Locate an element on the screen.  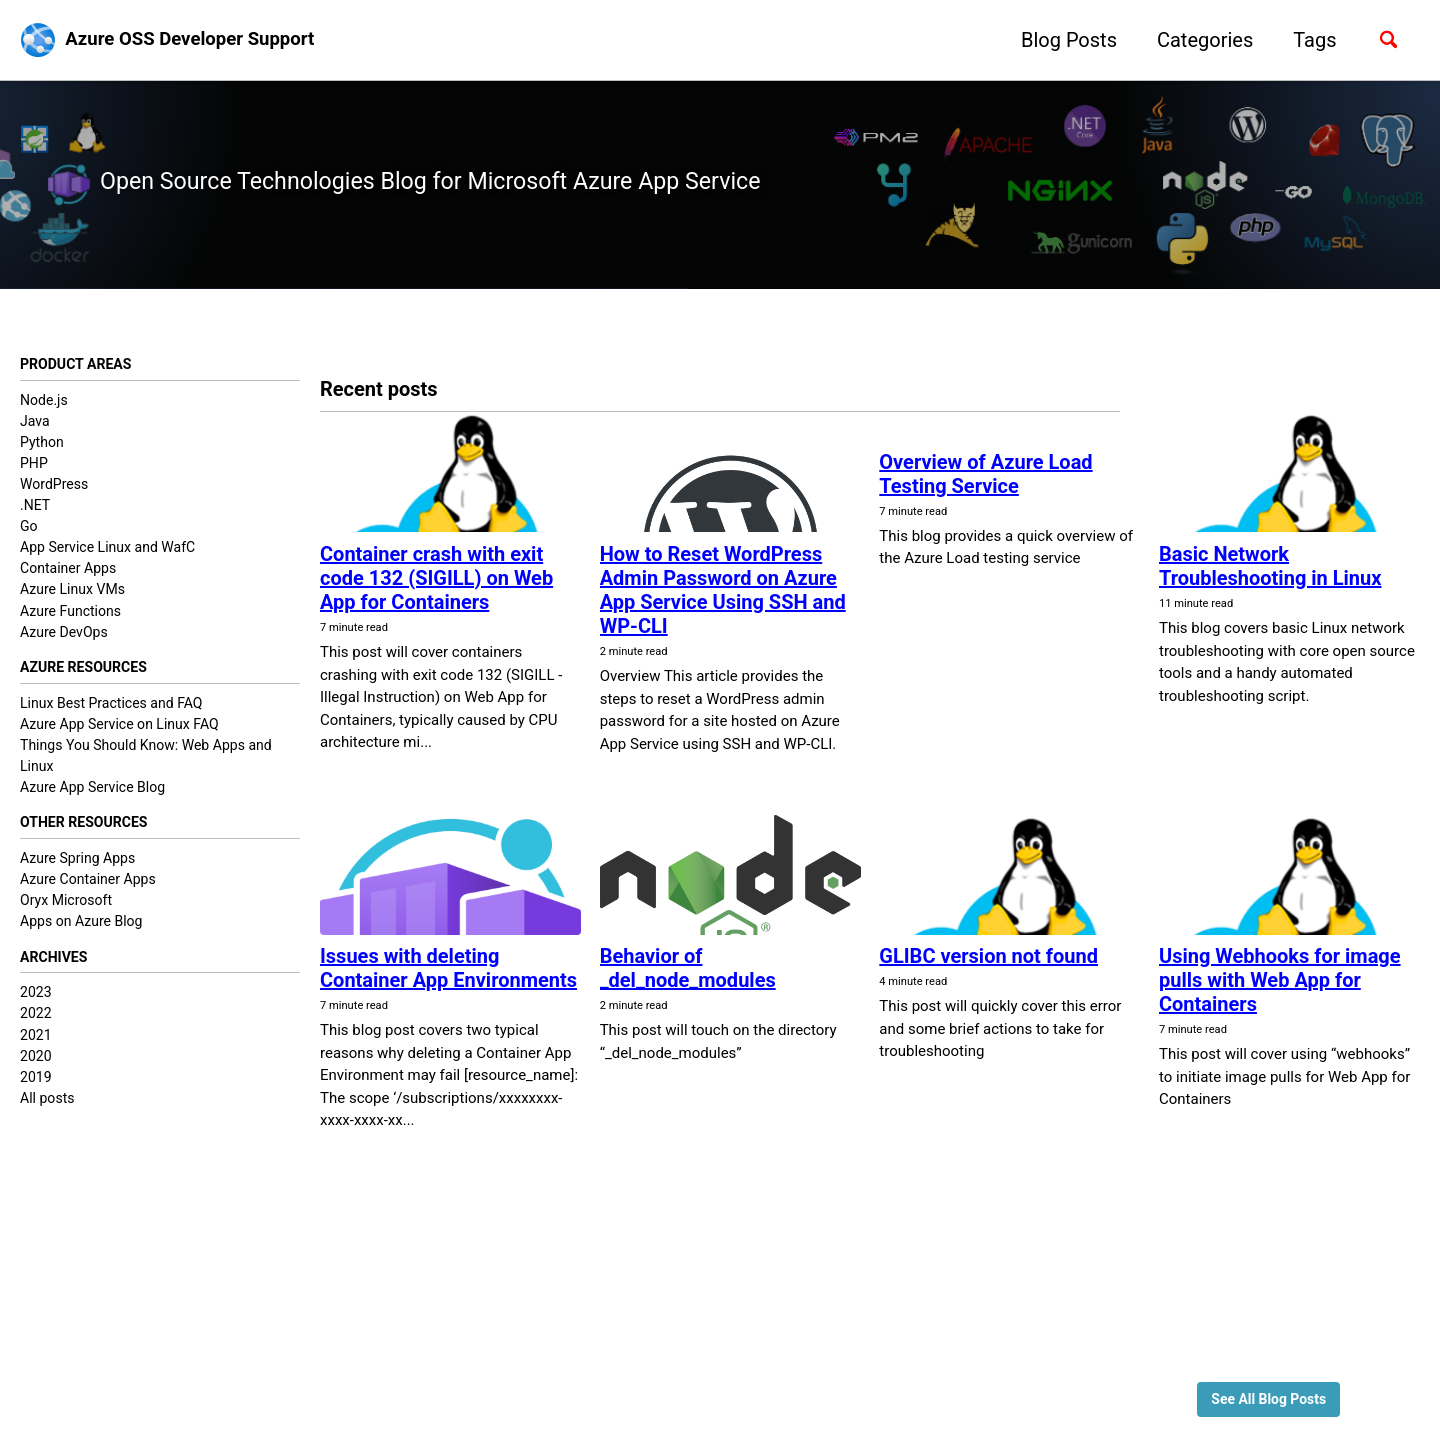
Using Webhooks for image pulls with Web App for Containers is located at coordinates (1280, 988).